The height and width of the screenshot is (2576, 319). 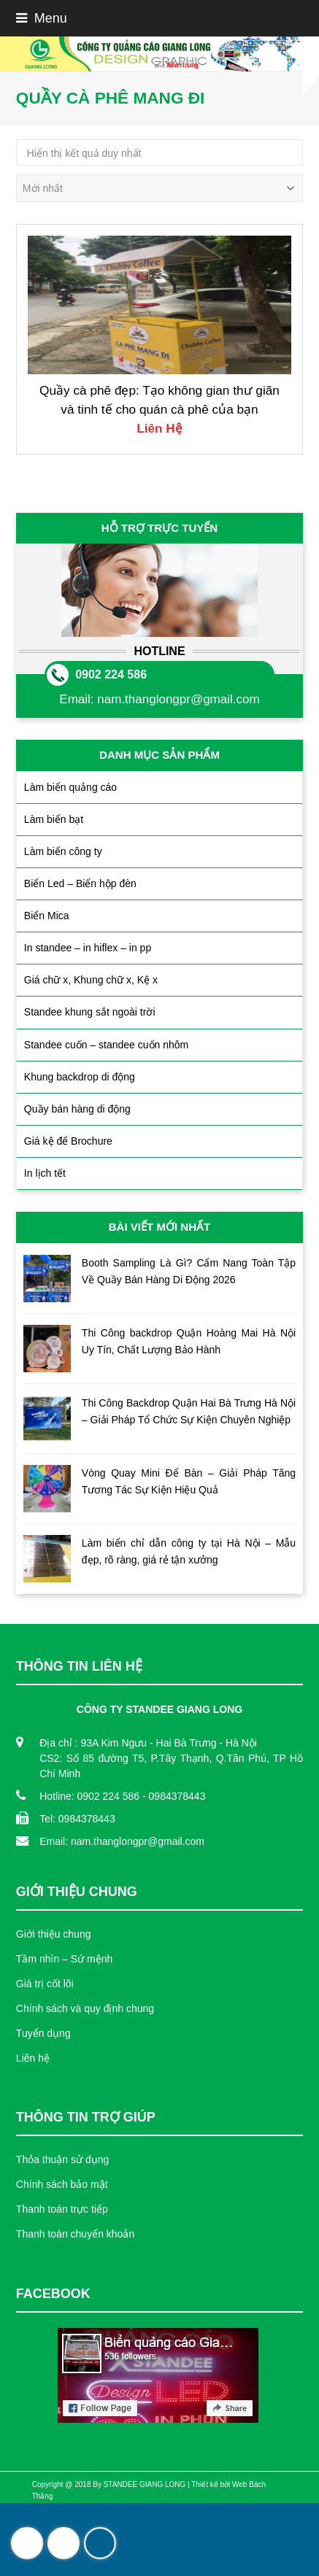 I want to click on Giá kệ để Brochure, so click(x=68, y=1141).